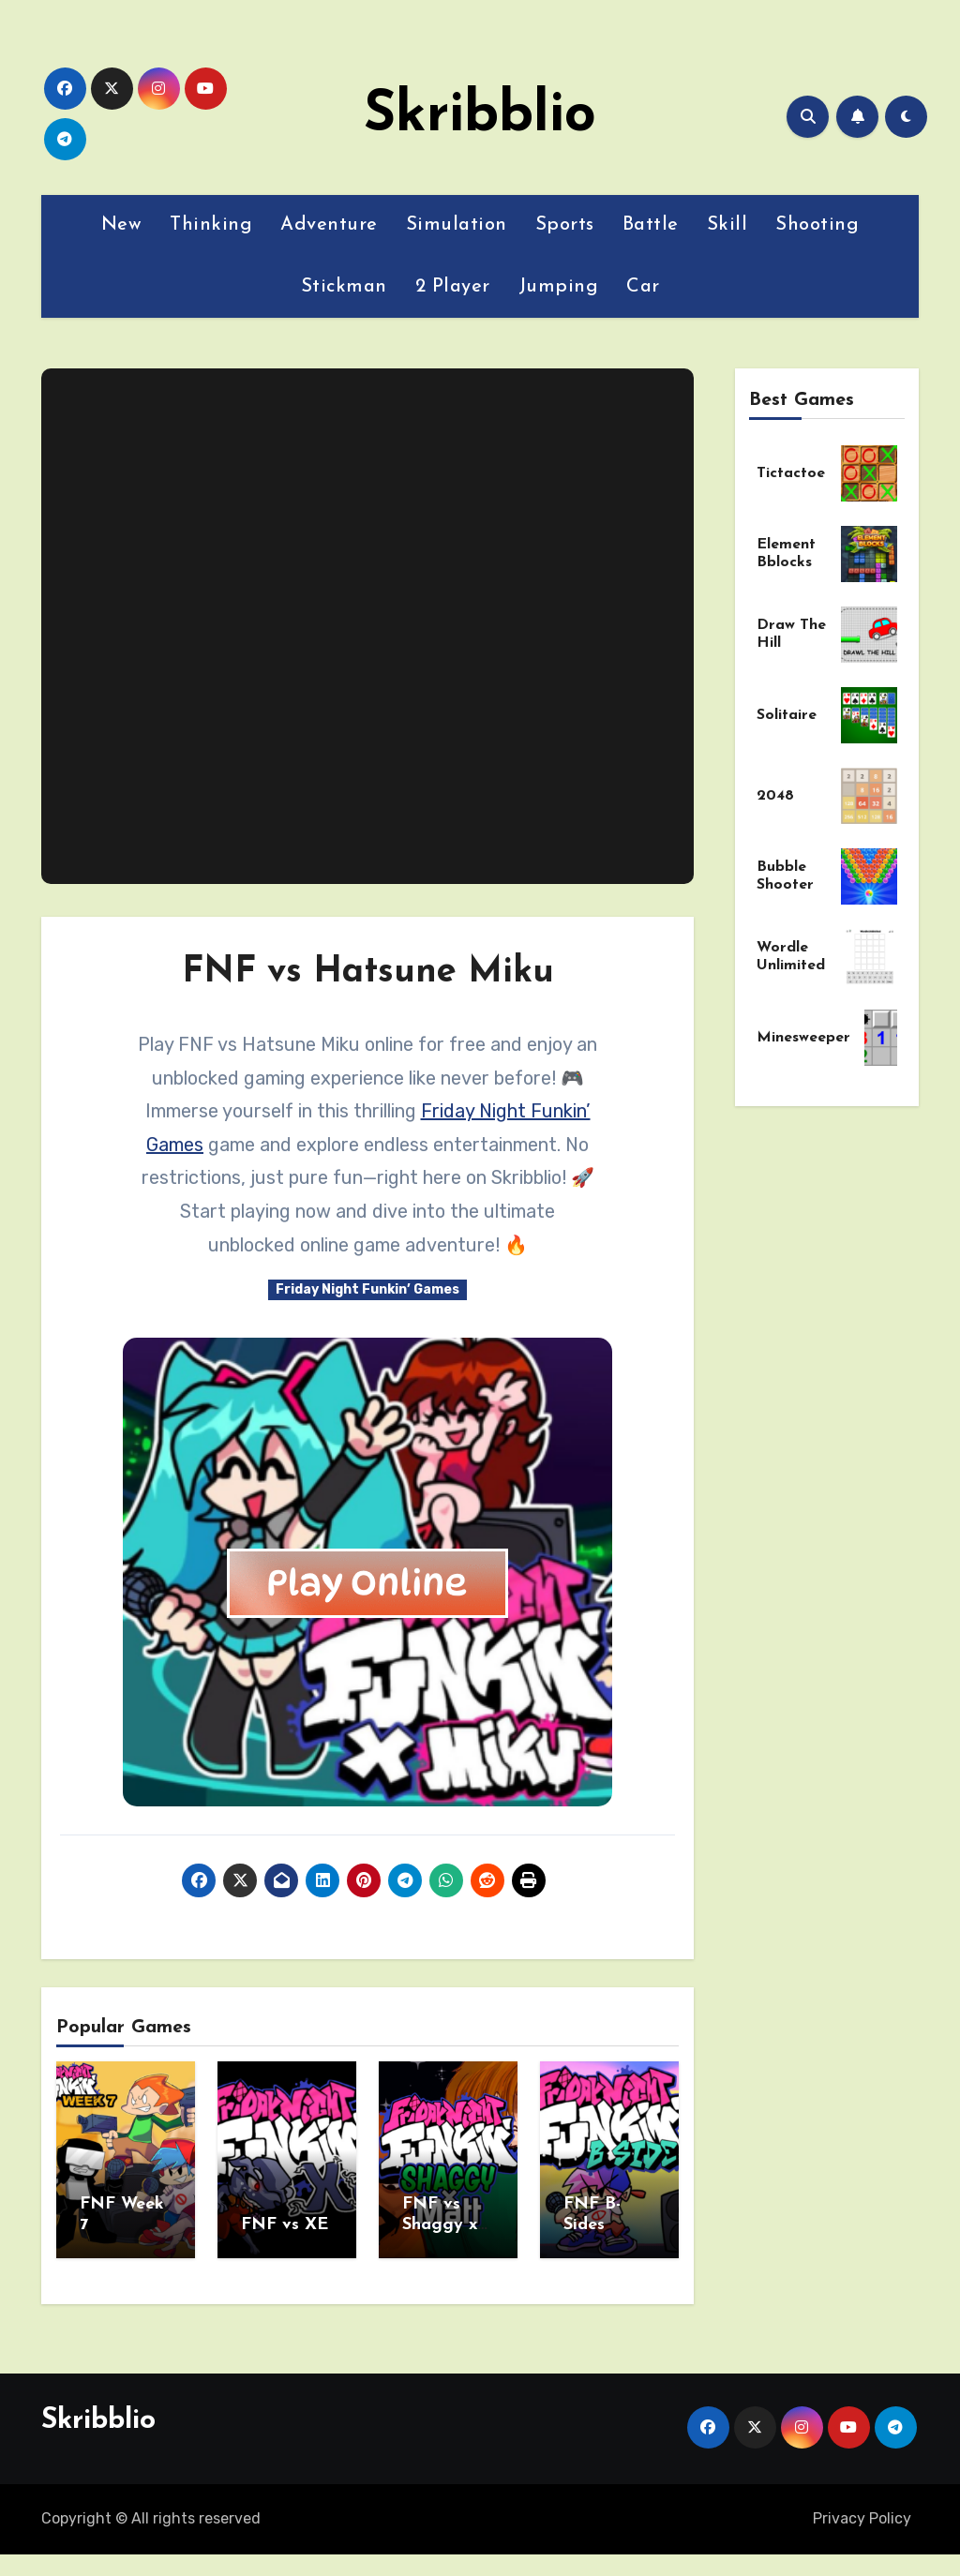  I want to click on Minesweeper, so click(803, 1037).